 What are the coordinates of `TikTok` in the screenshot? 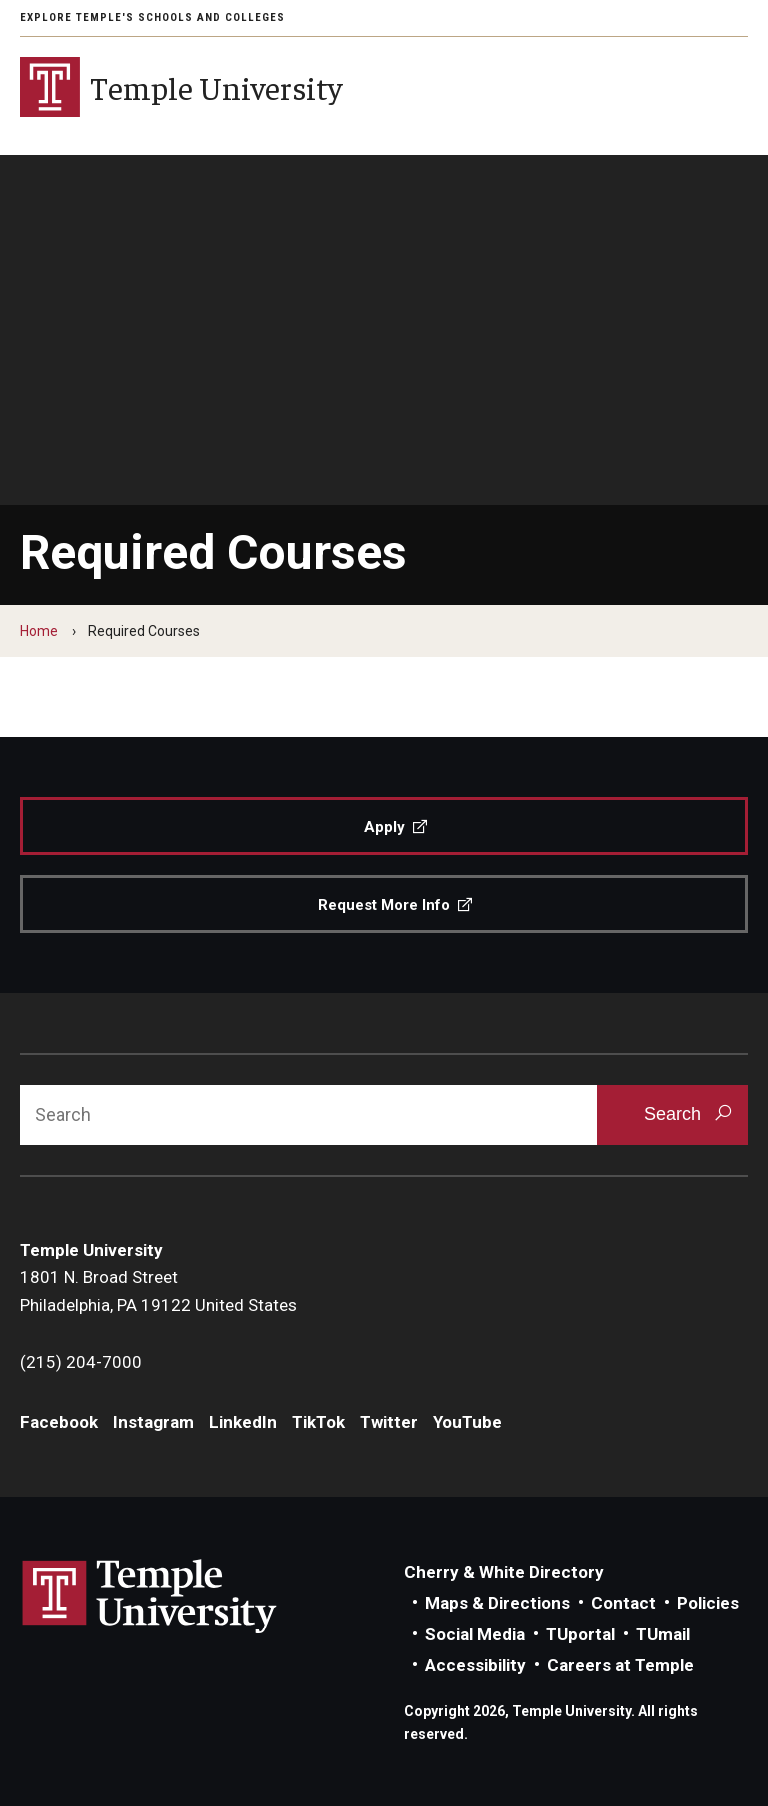 It's located at (318, 1422).